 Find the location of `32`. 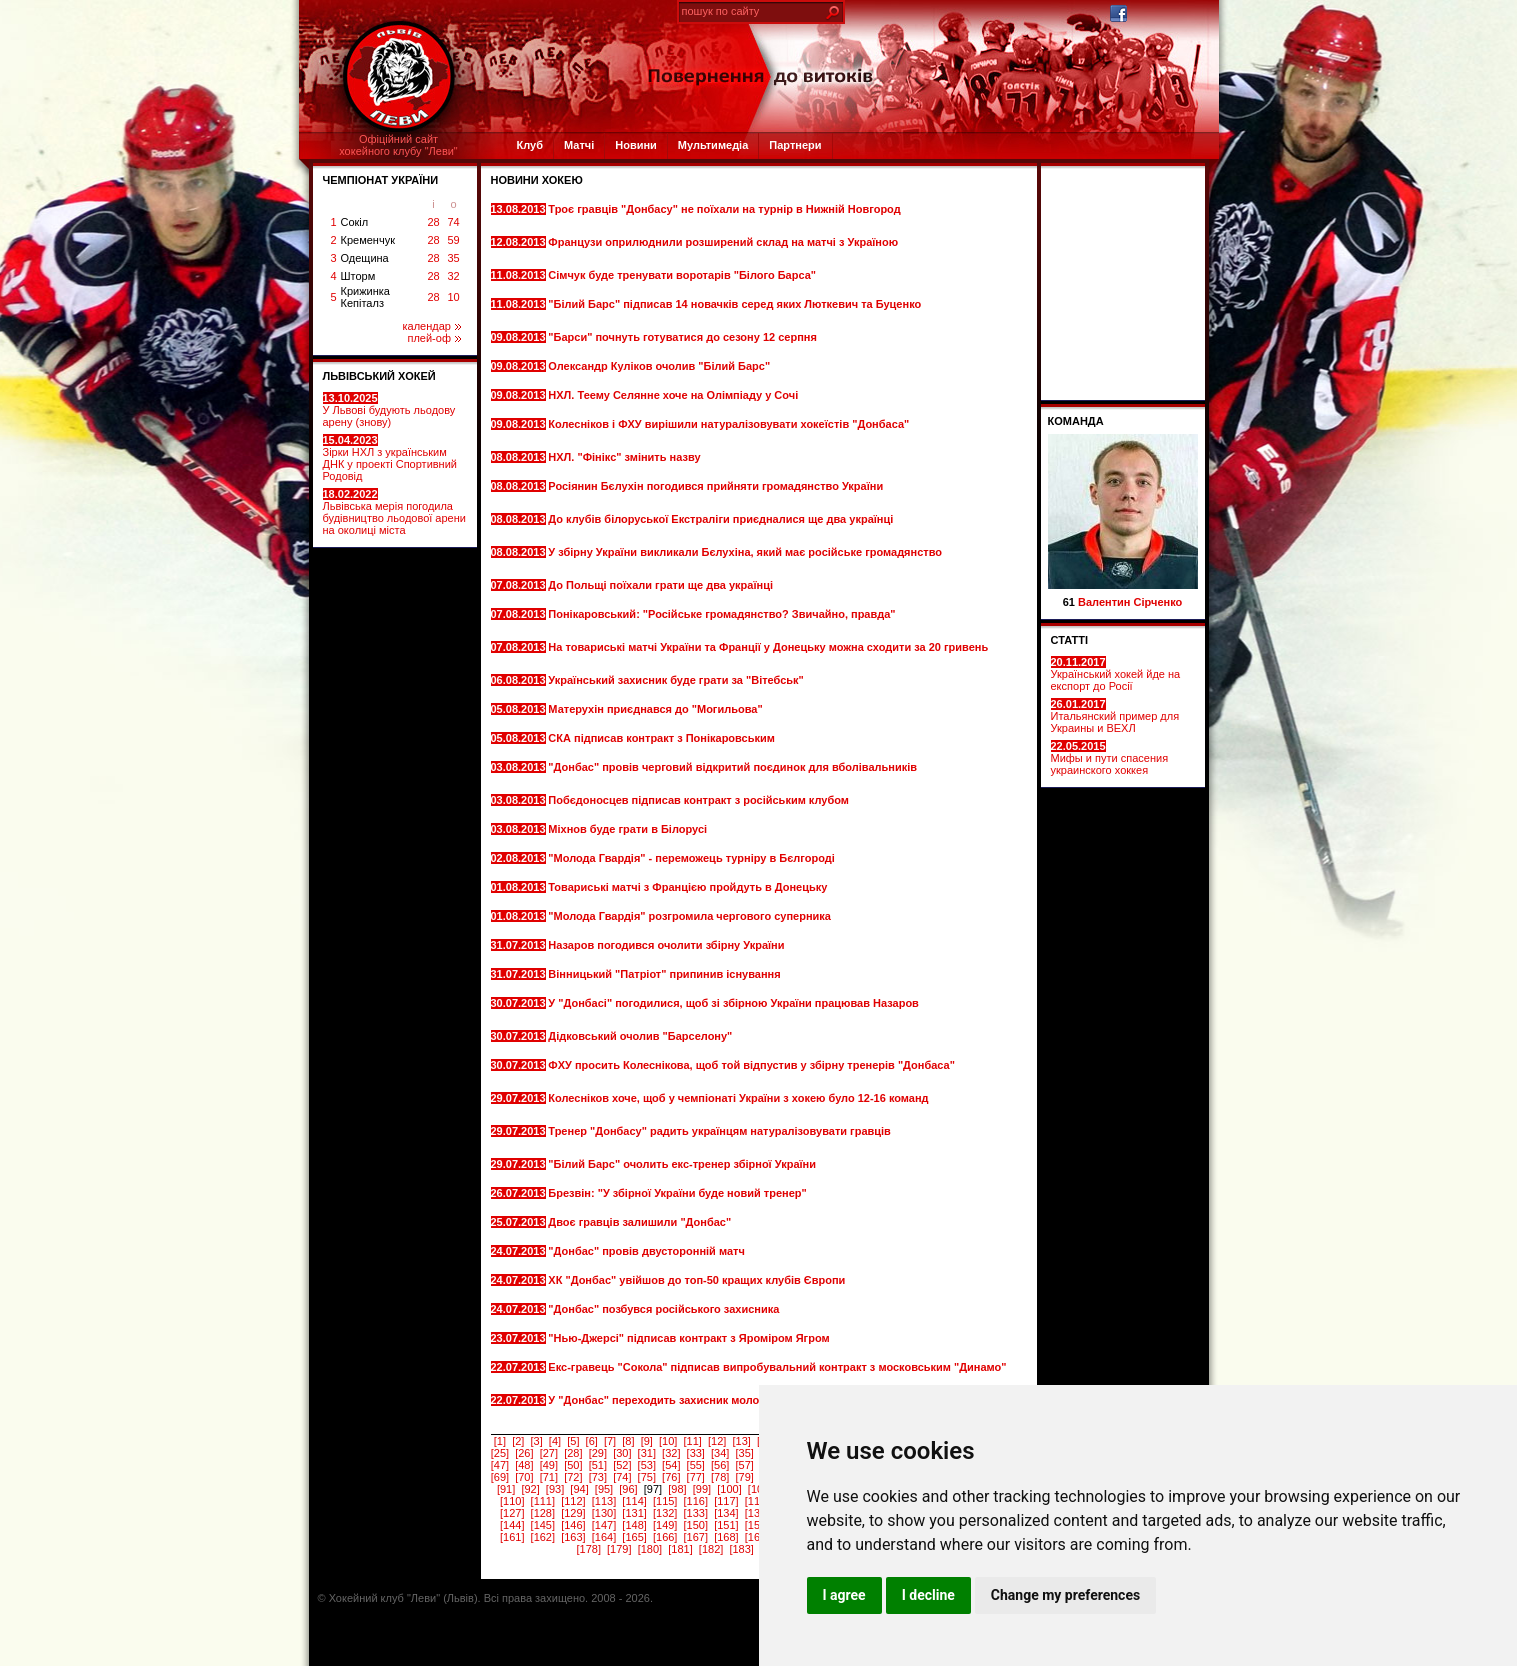

32 is located at coordinates (453, 276).